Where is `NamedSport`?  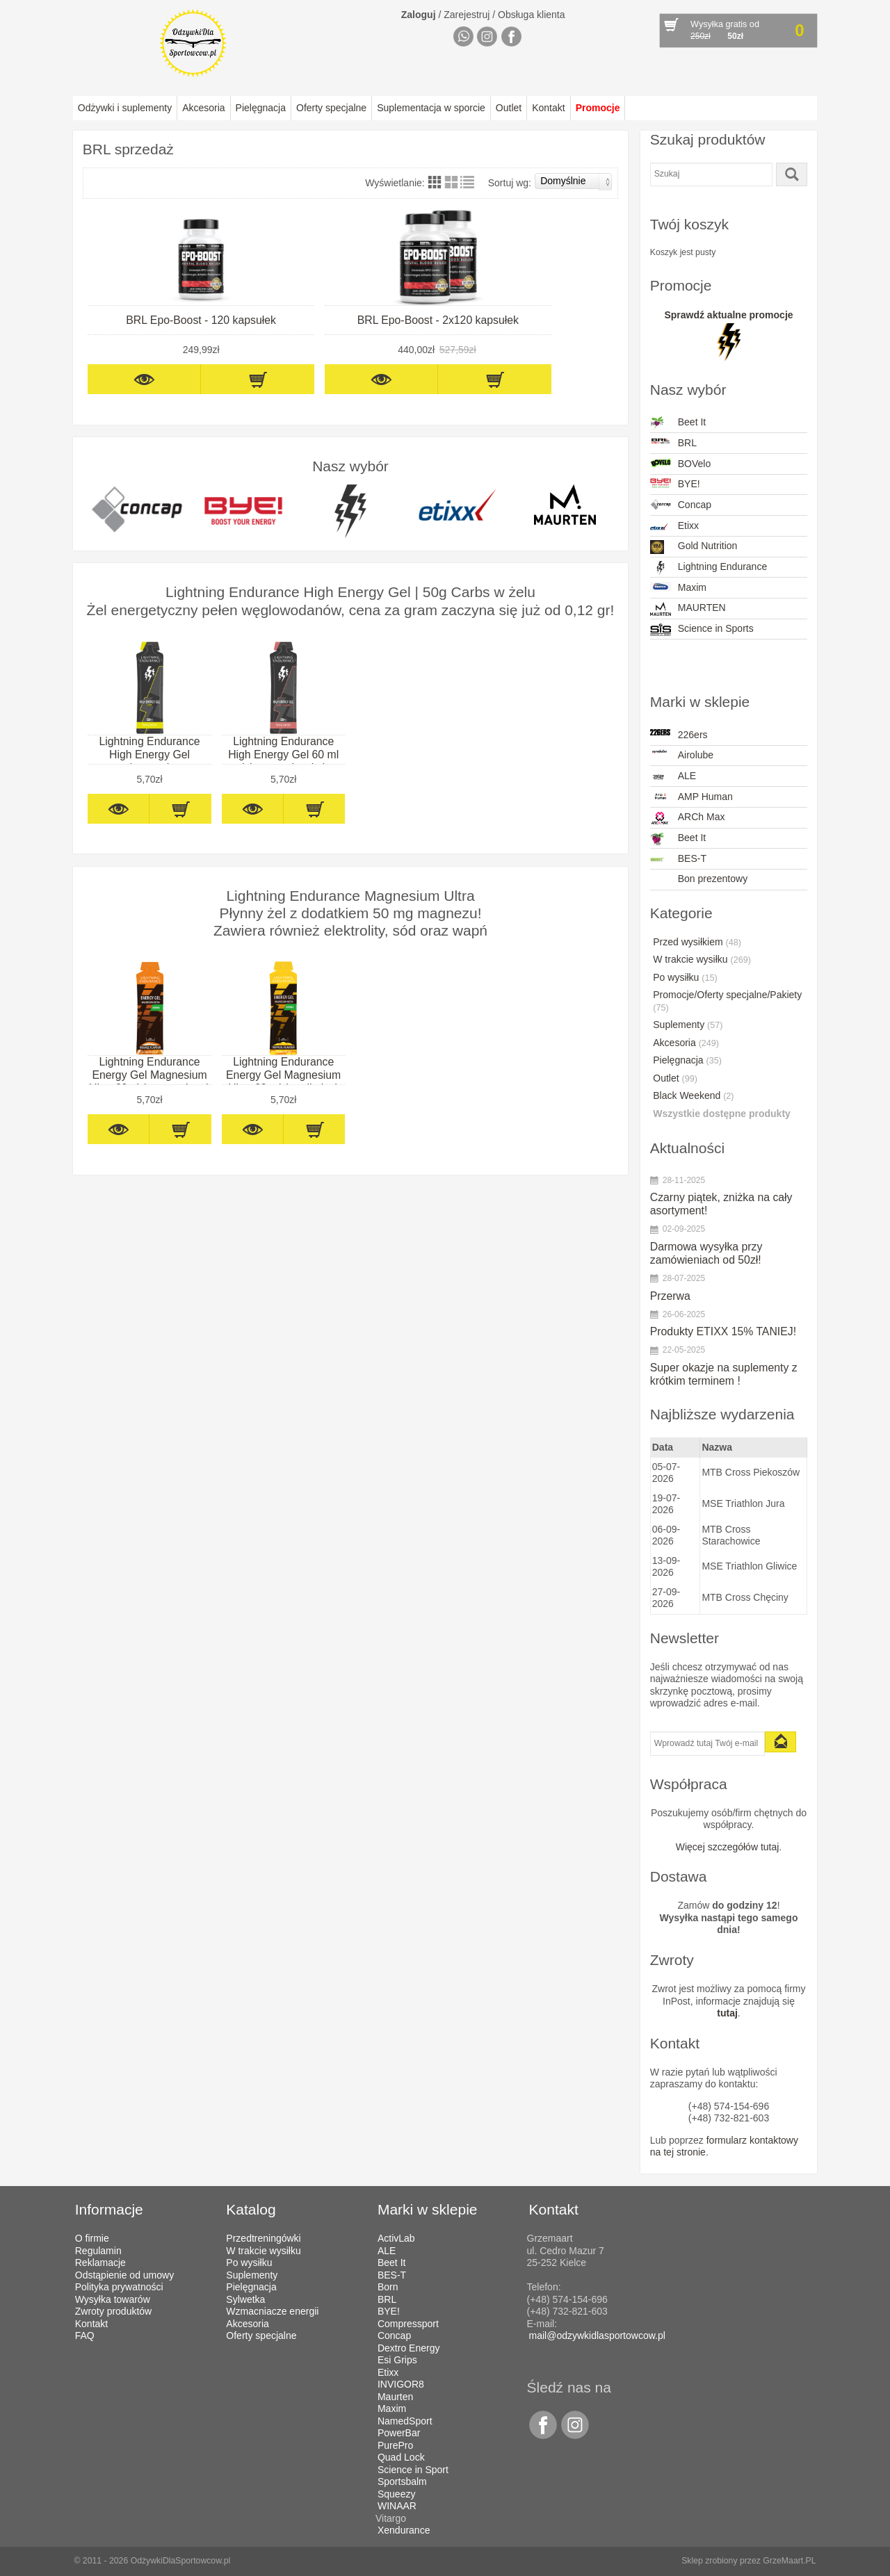 NamedSport is located at coordinates (405, 2421).